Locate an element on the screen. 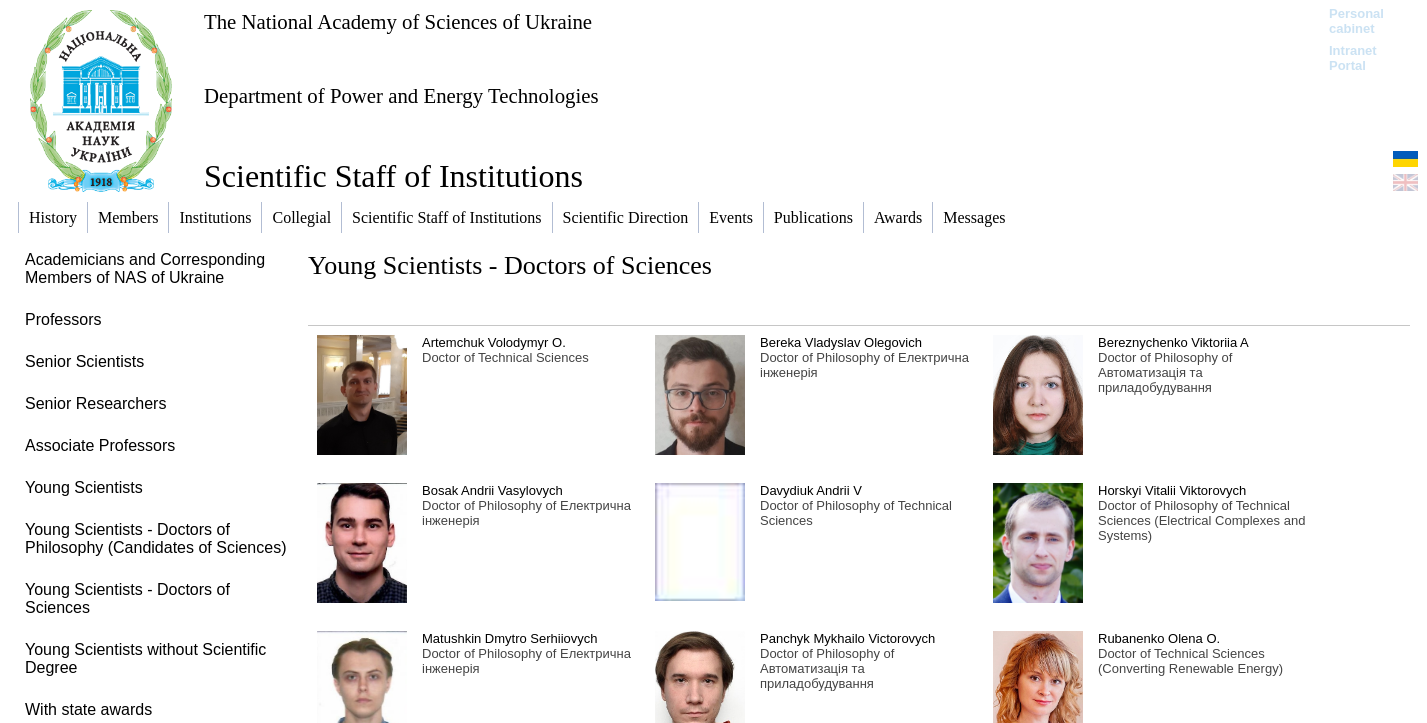  The National Academy of Sciences of Ukraine is located at coordinates (398, 21).